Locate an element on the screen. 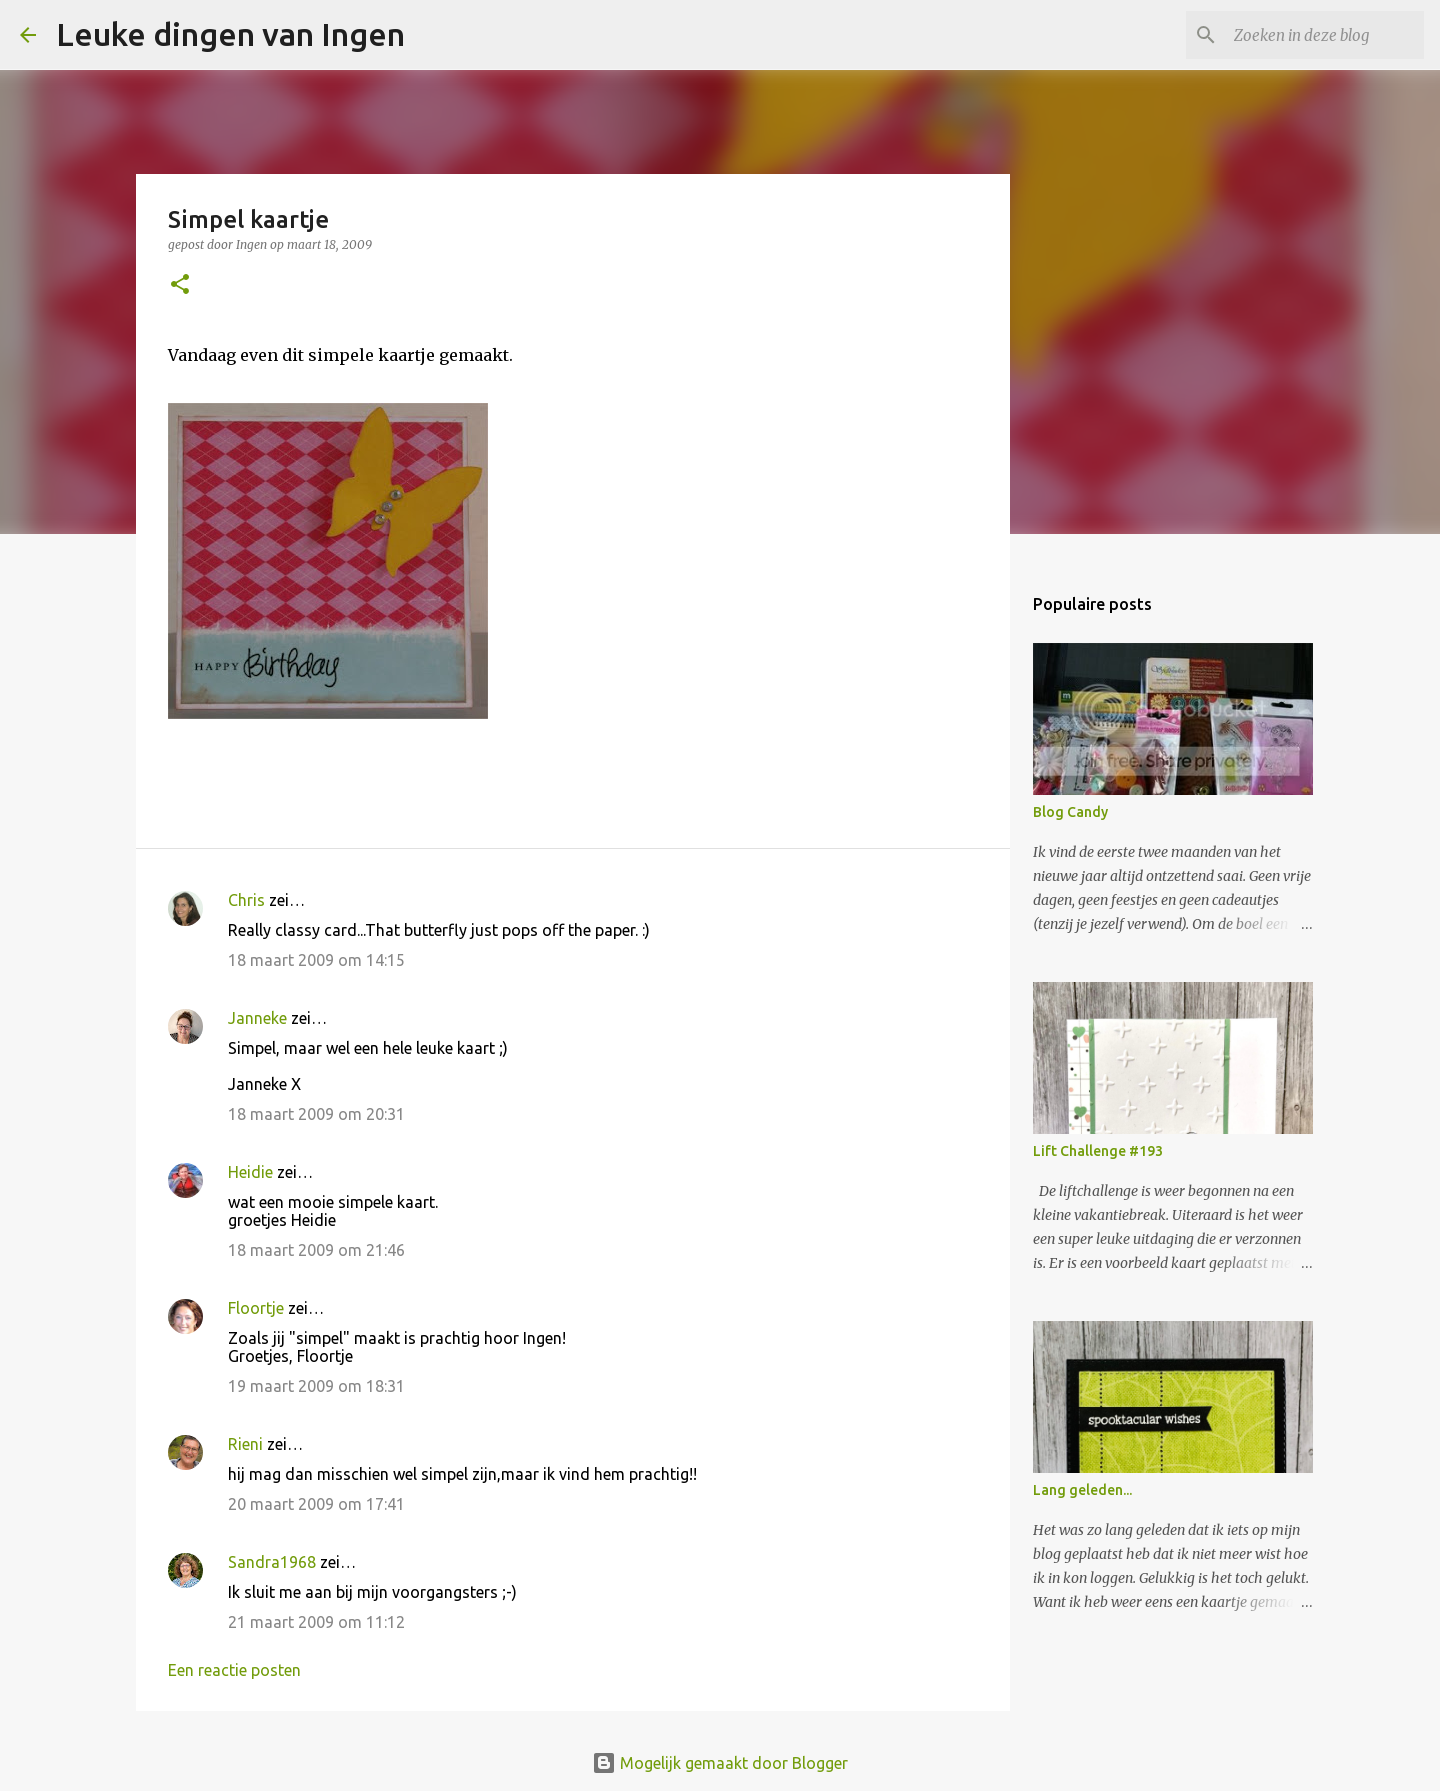 The image size is (1440, 1791). Lift Challenge #193 is located at coordinates (1098, 1151).